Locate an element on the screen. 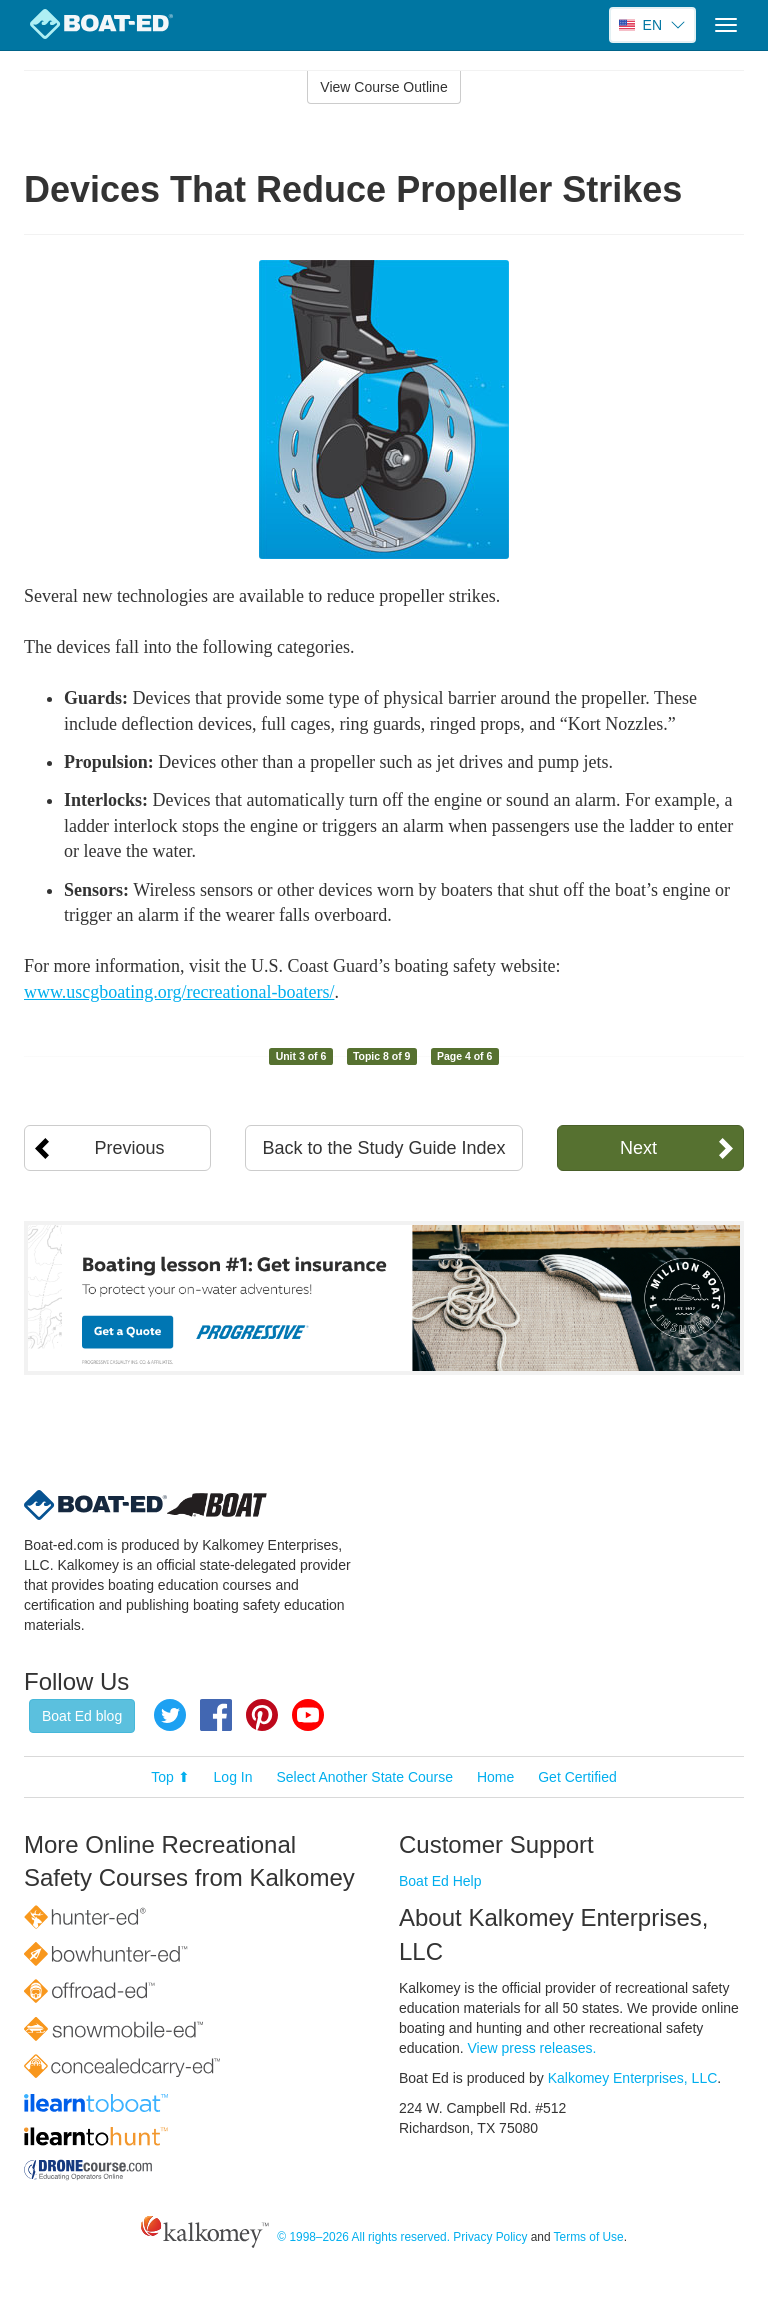 This screenshot has width=768, height=2298. © 1998–2026 All rights reserved. is located at coordinates (363, 2237).